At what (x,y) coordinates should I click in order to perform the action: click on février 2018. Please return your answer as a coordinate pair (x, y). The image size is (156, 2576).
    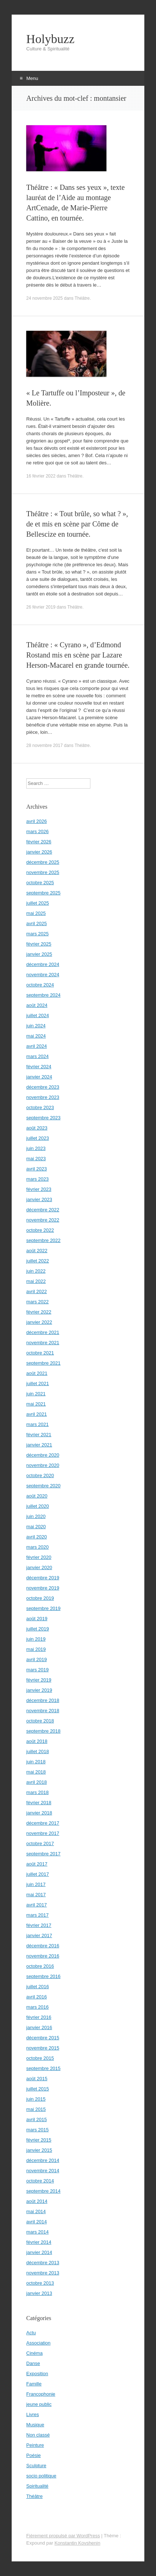
    Looking at the image, I should click on (38, 1802).